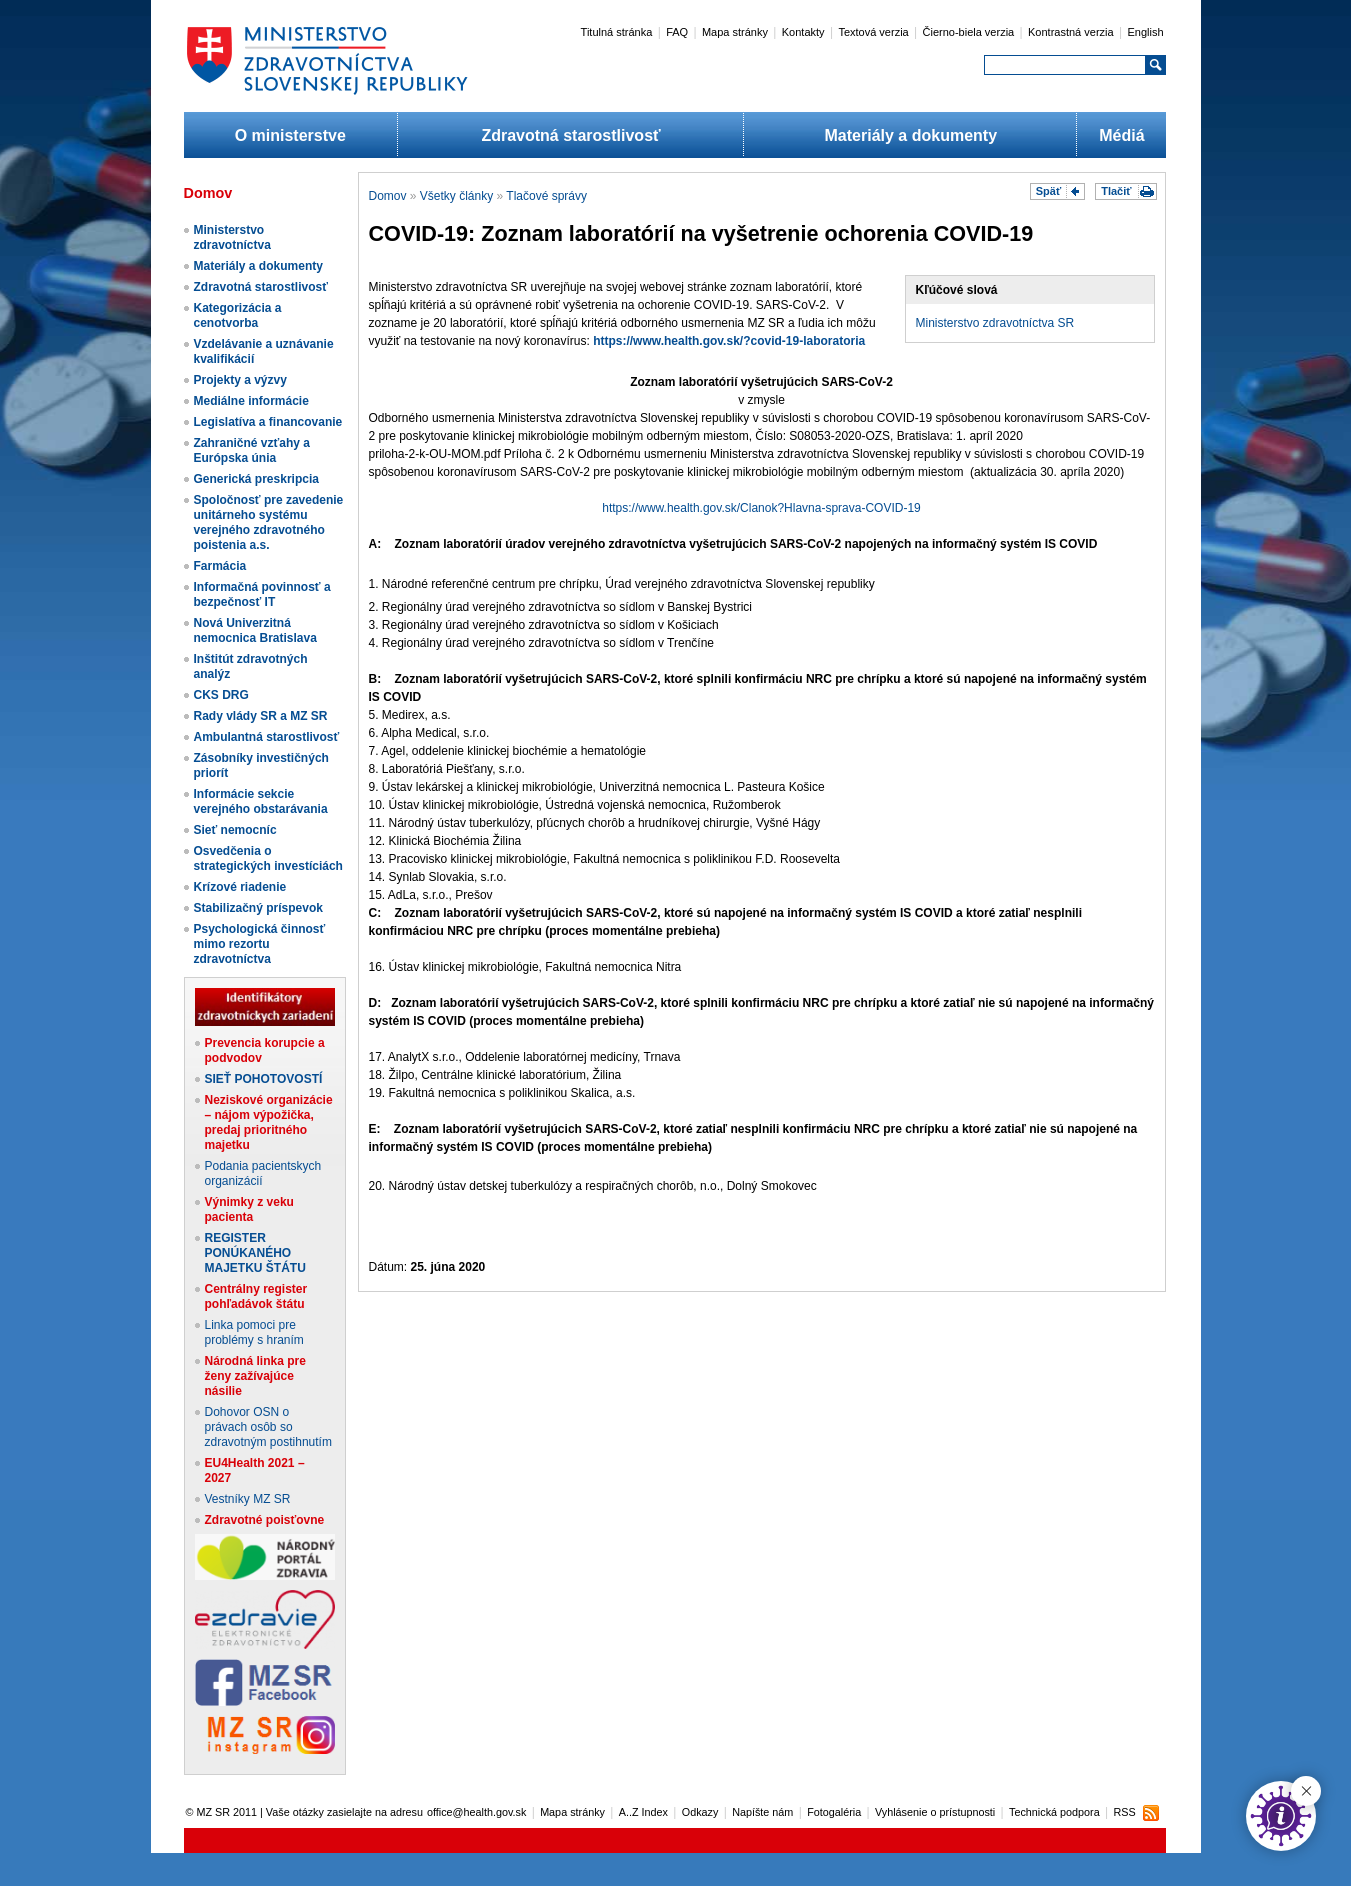 The image size is (1351, 1886). Describe the element at coordinates (221, 695) in the screenshot. I see `CKS DRG` at that location.